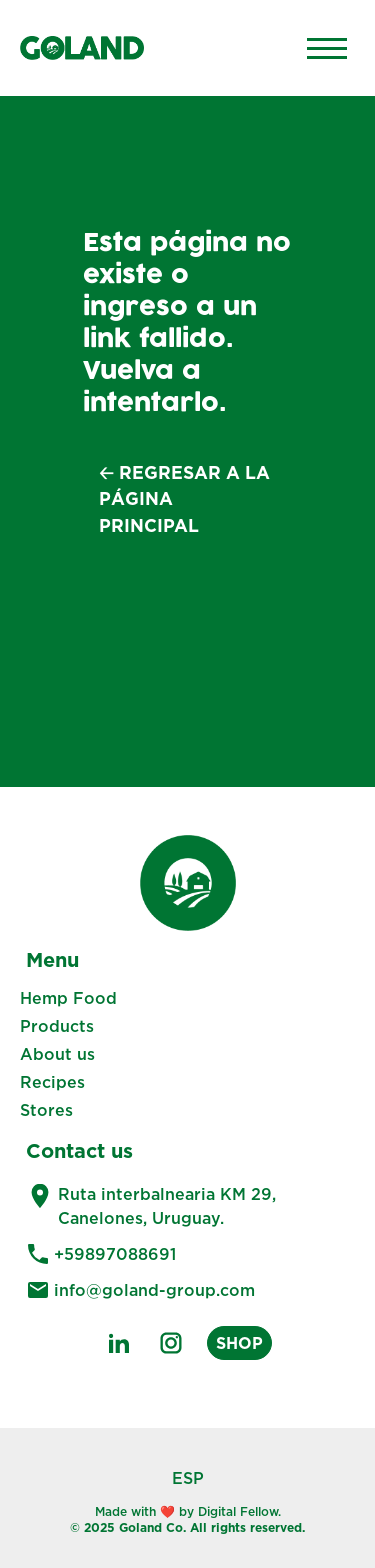 This screenshot has width=375, height=1568. Describe the element at coordinates (68, 998) in the screenshot. I see `Hemp Food` at that location.